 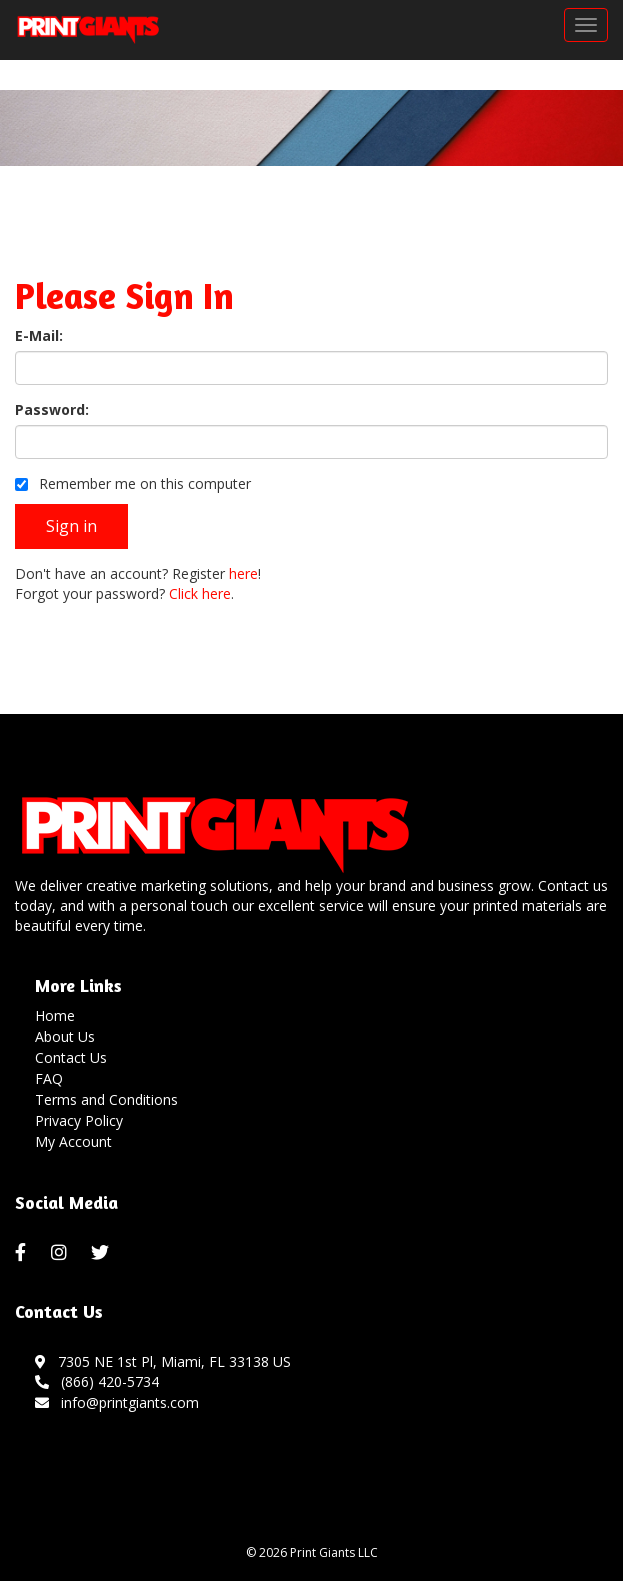 What do you see at coordinates (79, 1120) in the screenshot?
I see `Privacy Policy` at bounding box center [79, 1120].